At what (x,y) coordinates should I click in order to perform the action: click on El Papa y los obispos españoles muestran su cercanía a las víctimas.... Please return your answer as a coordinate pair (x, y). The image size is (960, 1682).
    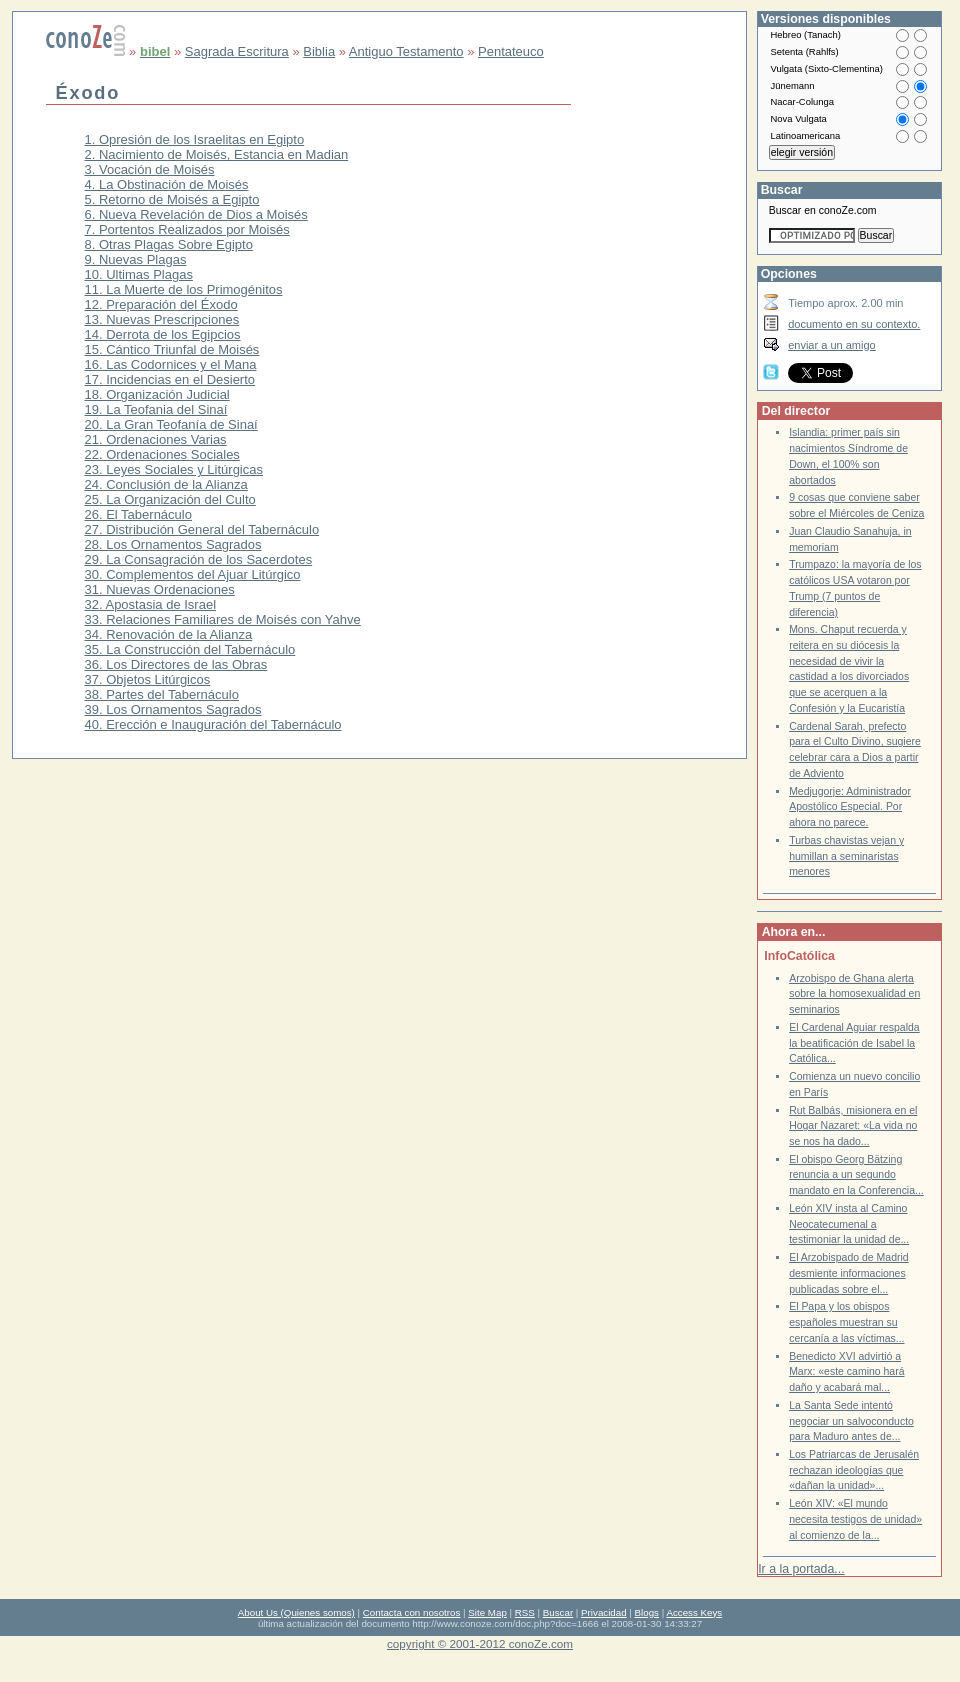
    Looking at the image, I should click on (846, 1322).